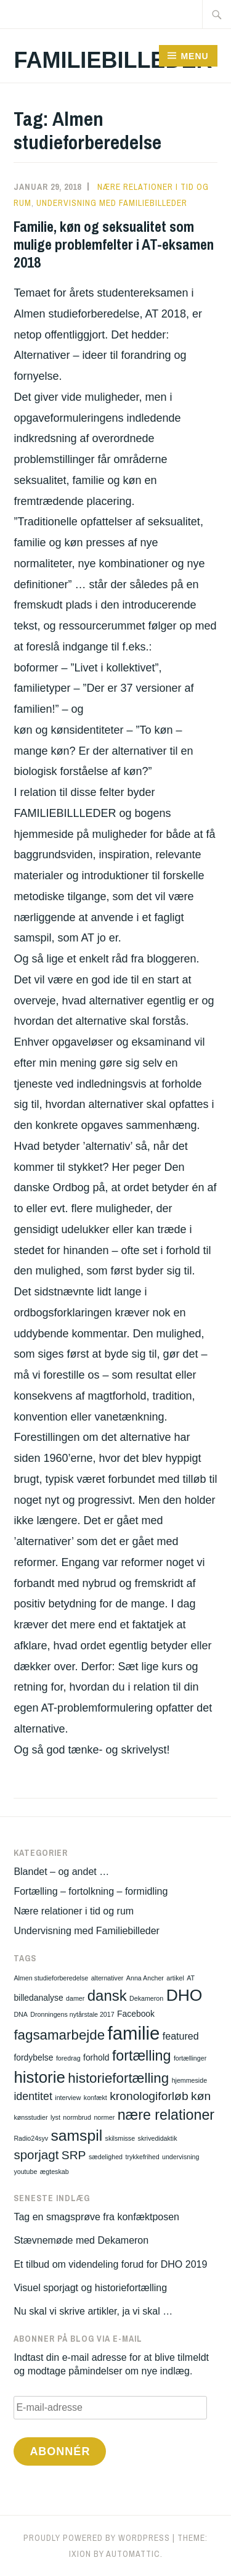  I want to click on ægteskab [ægteskab (1 element)], so click(54, 2171).